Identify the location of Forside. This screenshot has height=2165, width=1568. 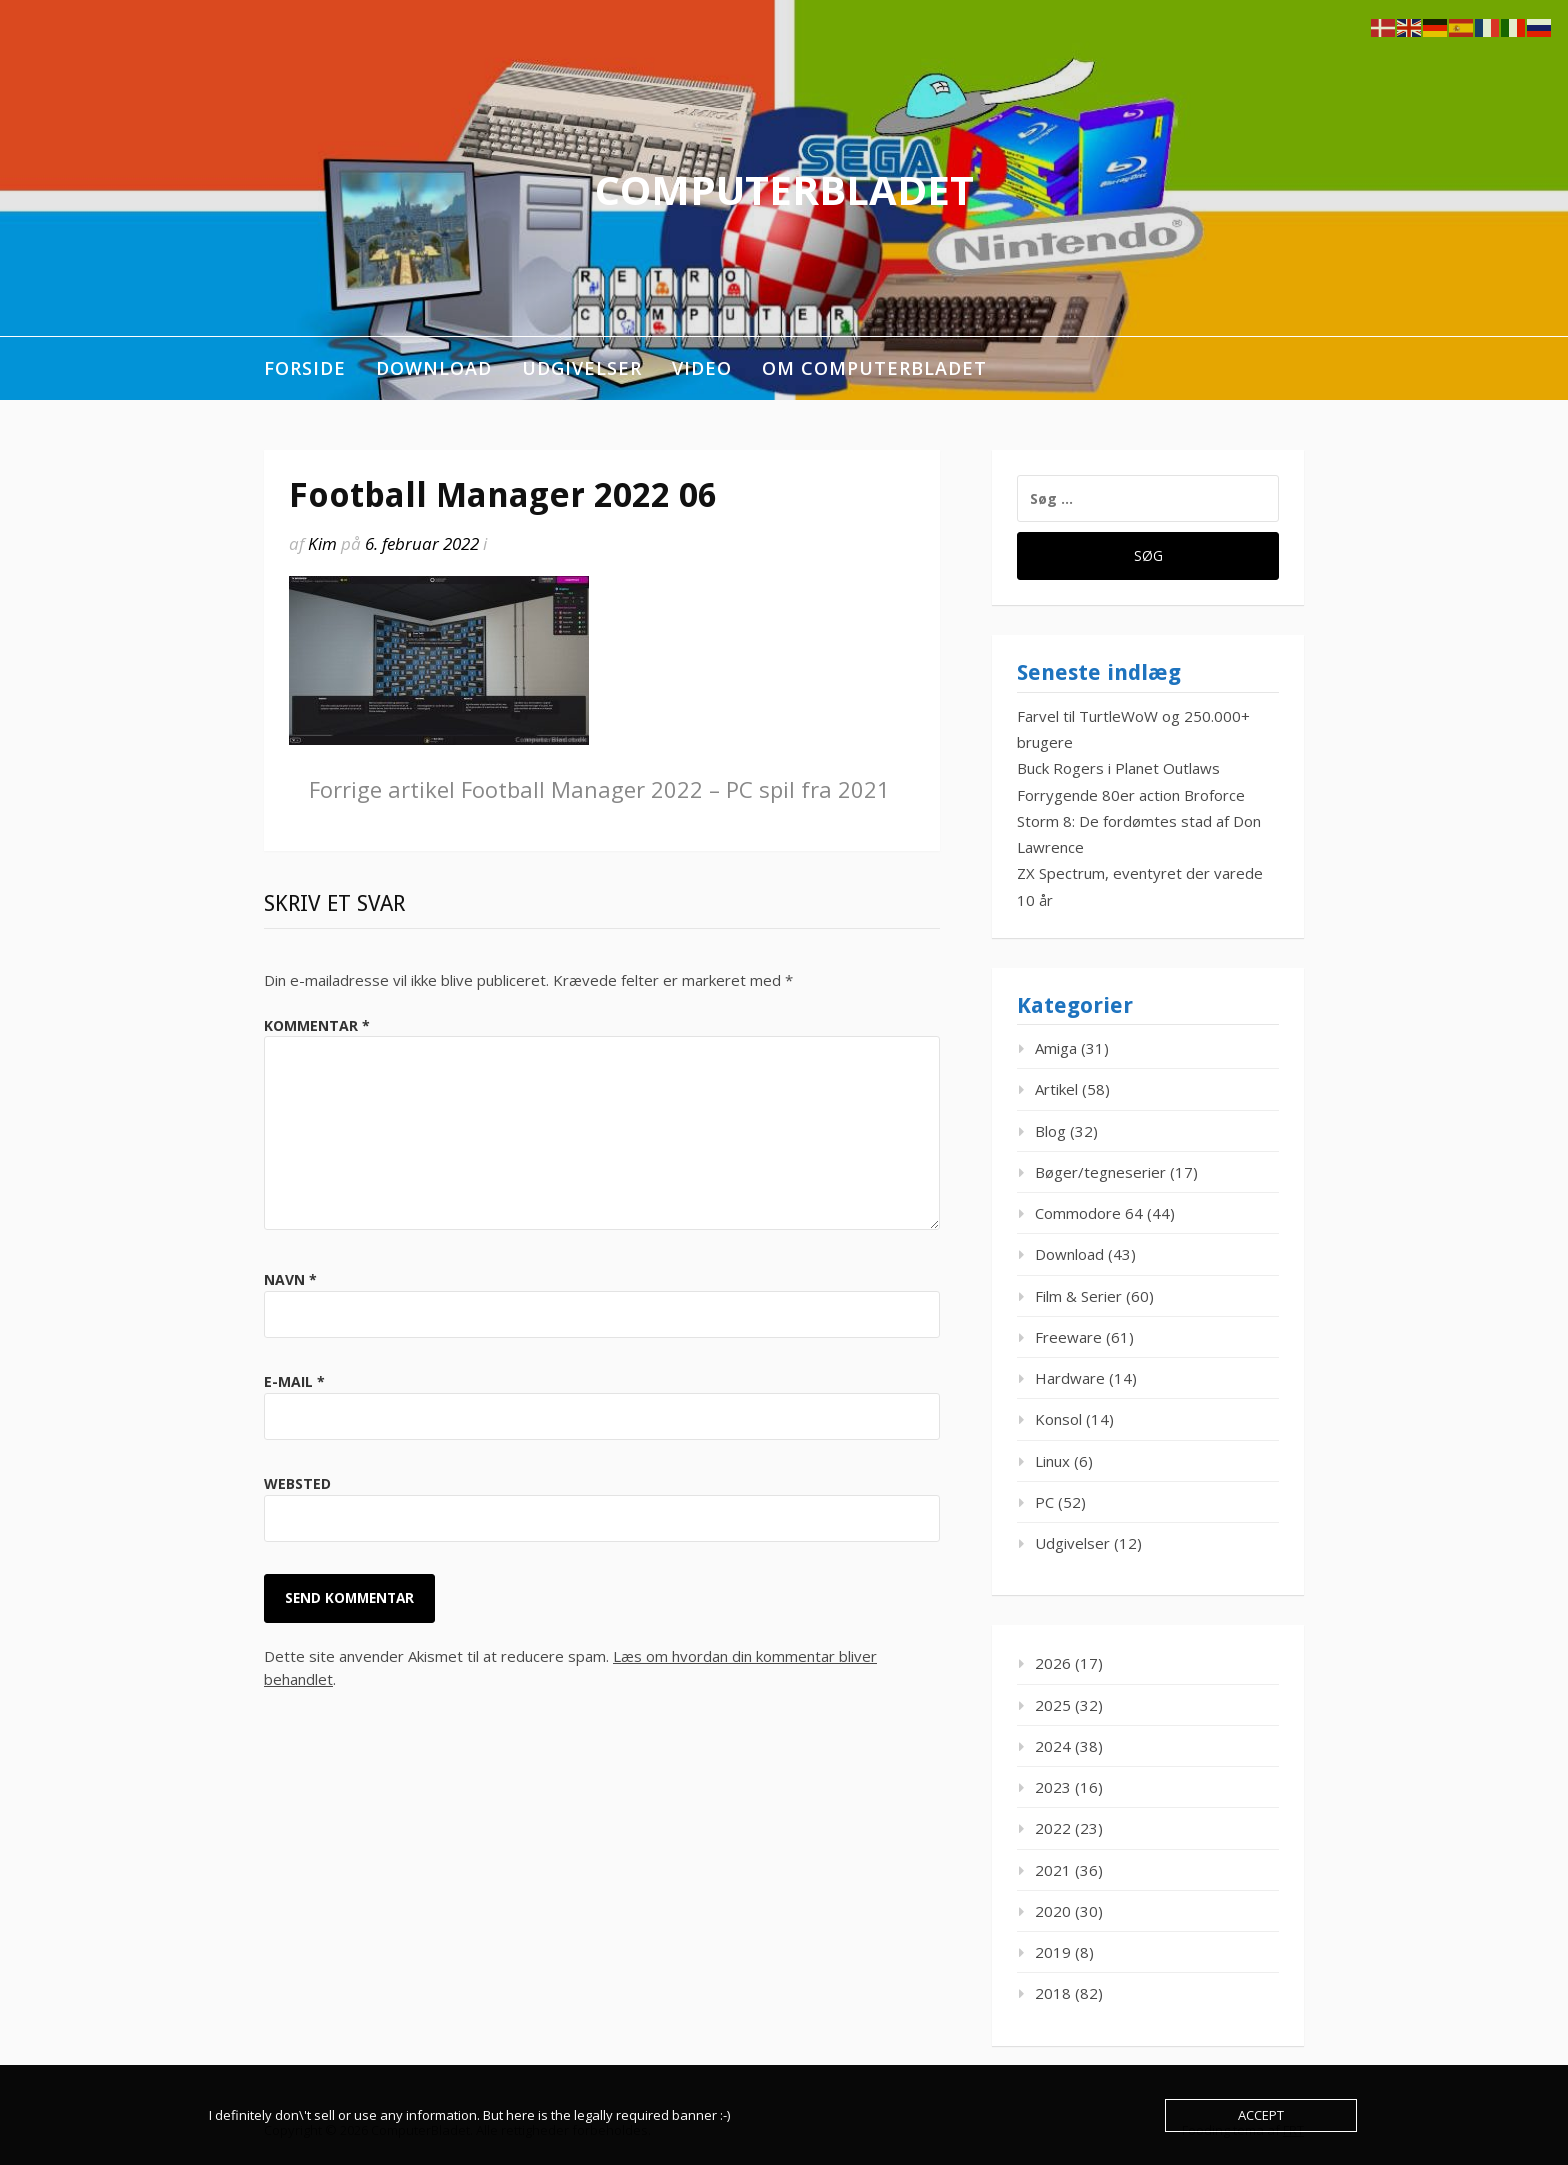
(305, 368).